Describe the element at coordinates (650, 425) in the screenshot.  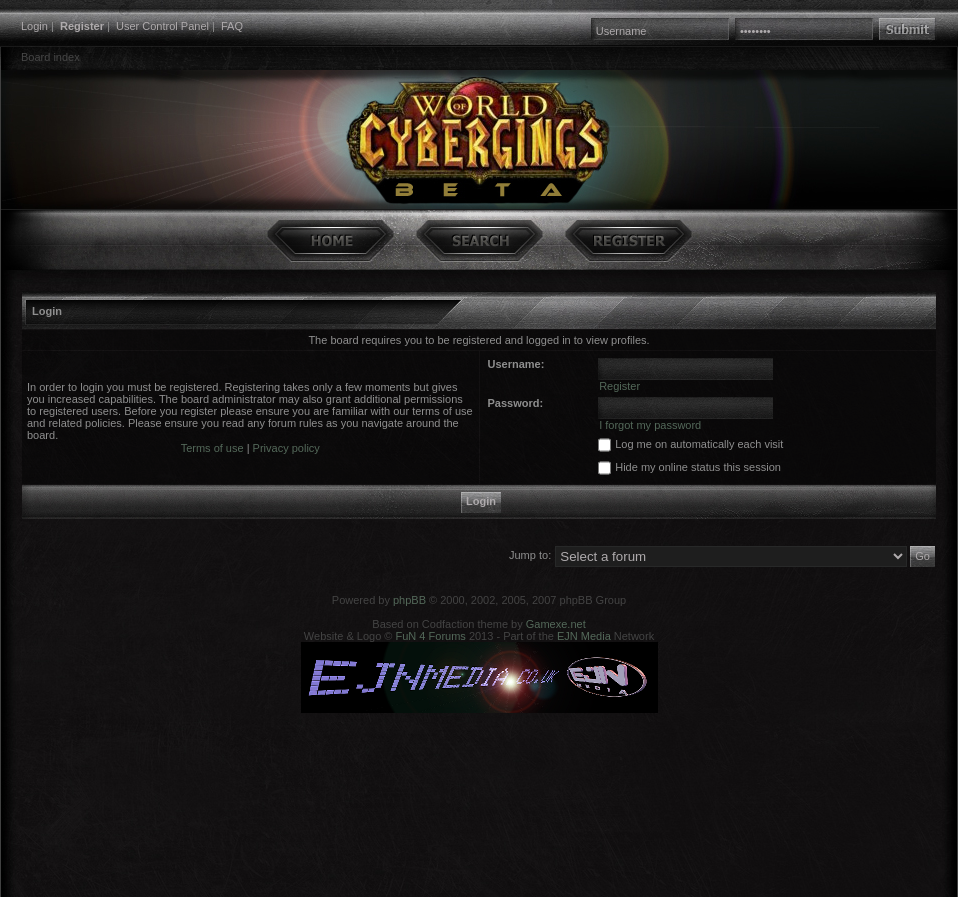
I see `I forgot my password` at that location.